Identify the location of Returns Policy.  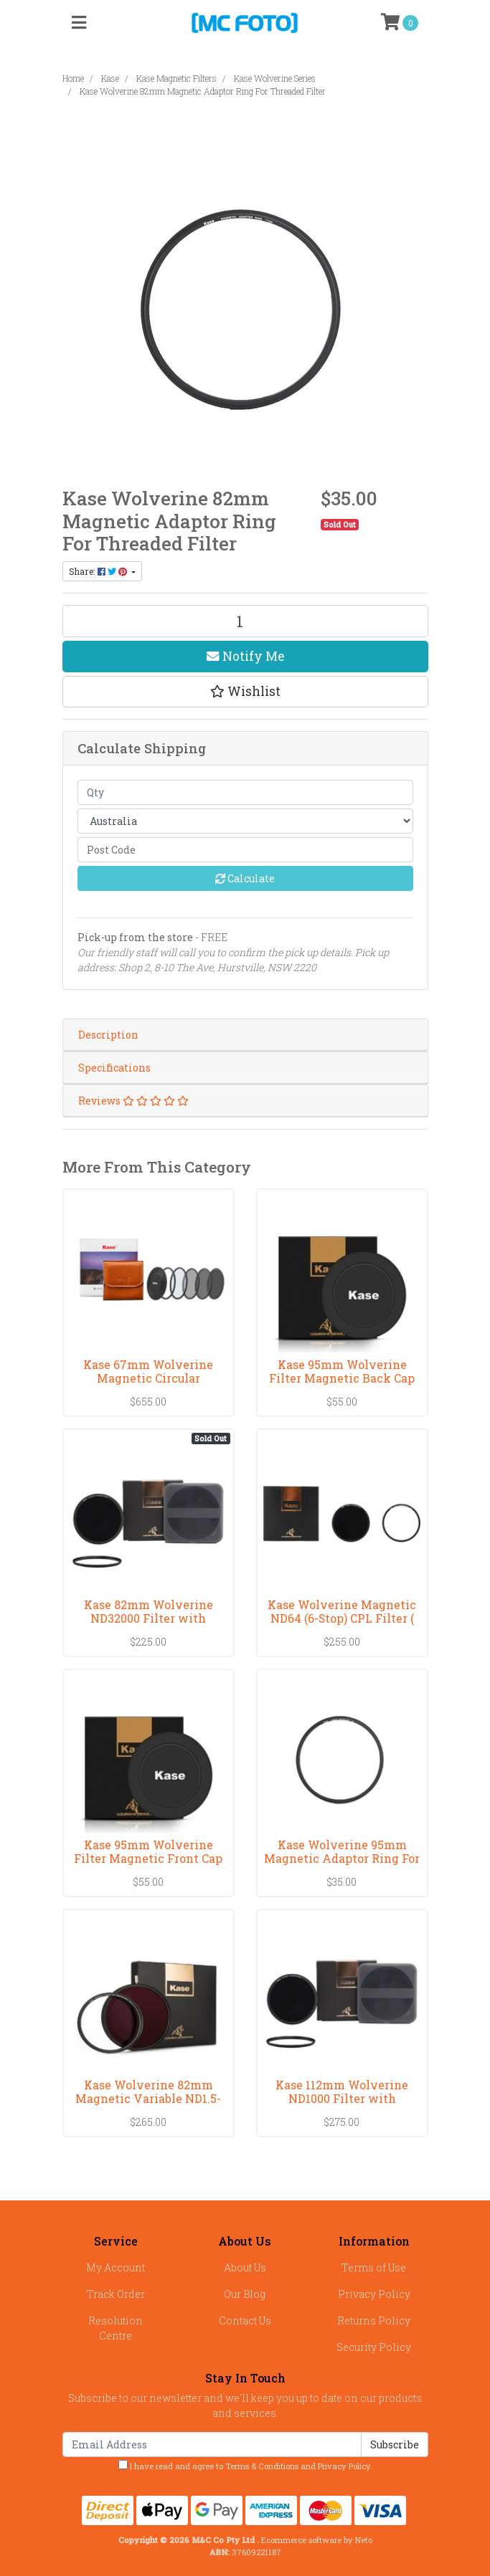
(373, 2320).